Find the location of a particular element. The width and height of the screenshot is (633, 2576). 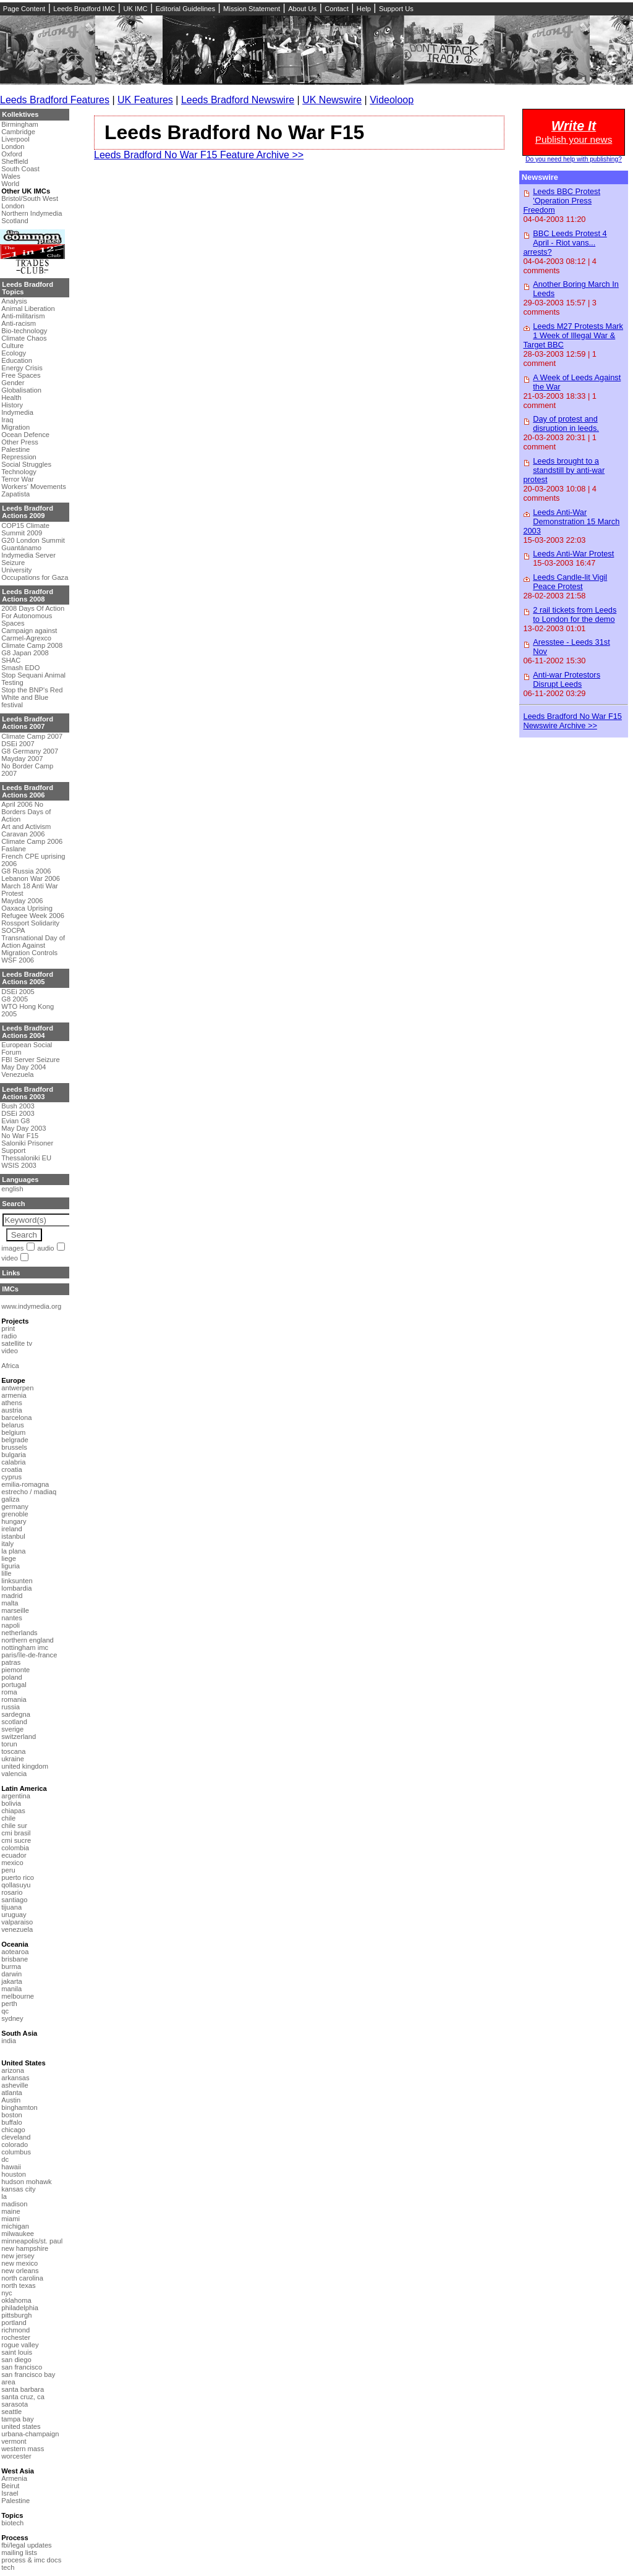

Repression is located at coordinates (18, 457).